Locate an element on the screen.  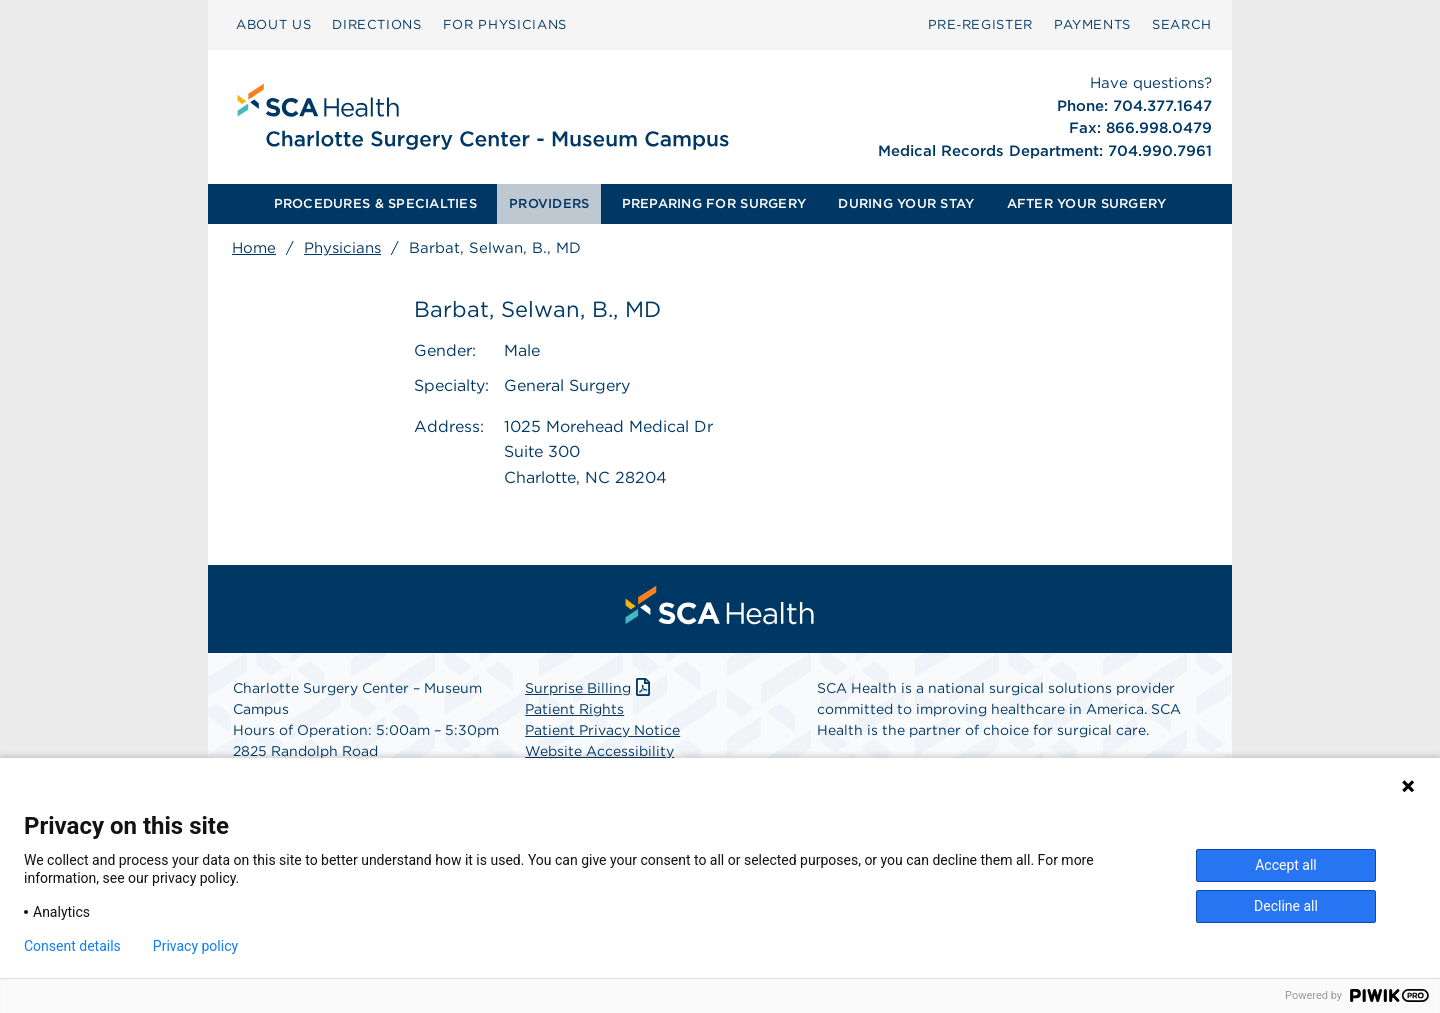
Patient Rights is located at coordinates (574, 709).